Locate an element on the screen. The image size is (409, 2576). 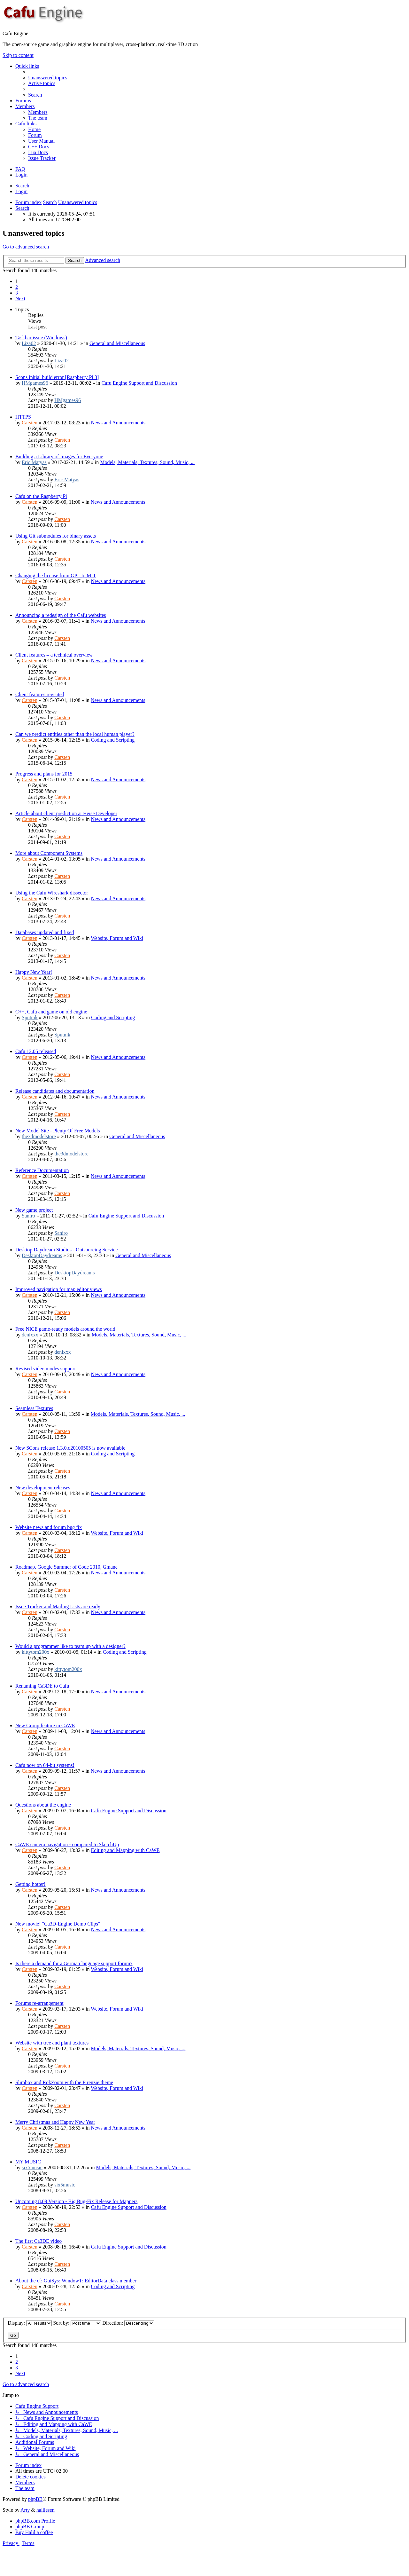
3 [button] is located at coordinates (16, 292).